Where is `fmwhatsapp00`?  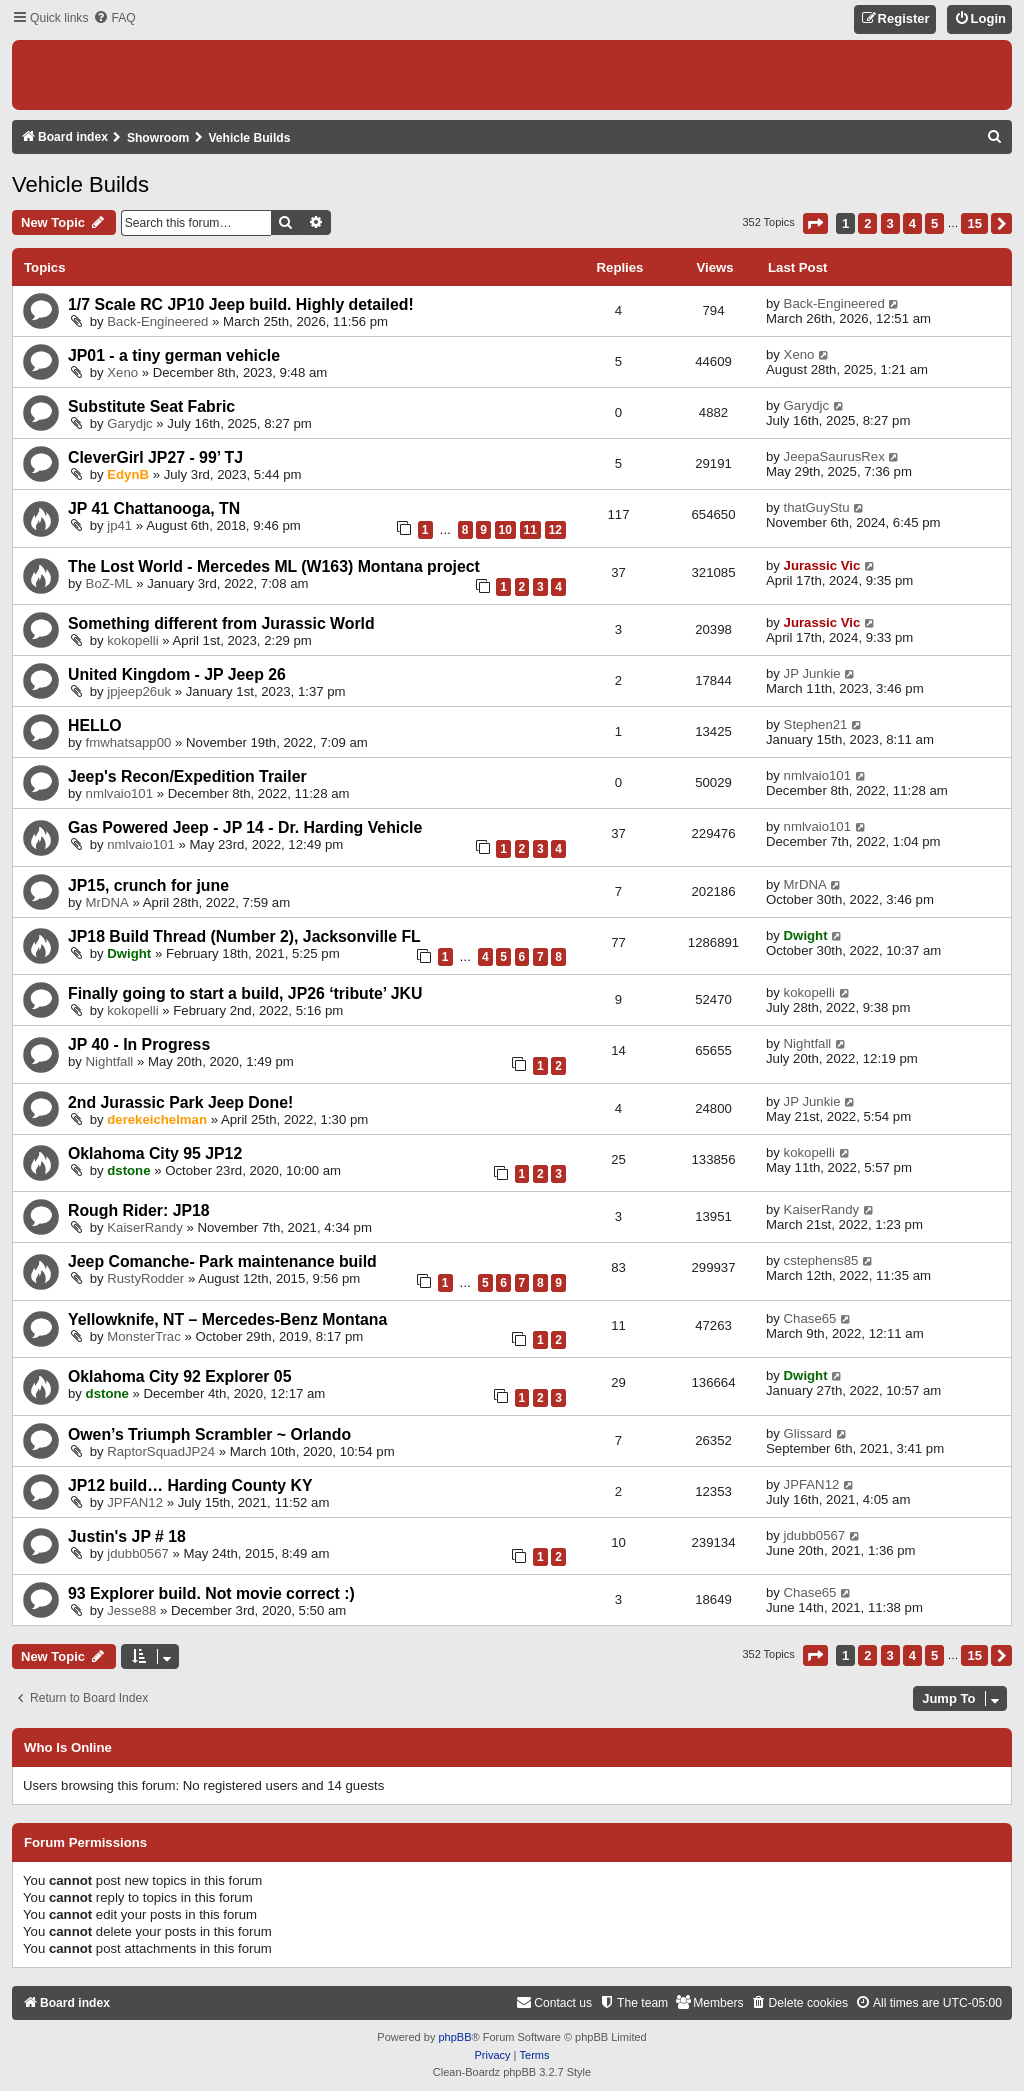
fmwhatsapp00 is located at coordinates (129, 742).